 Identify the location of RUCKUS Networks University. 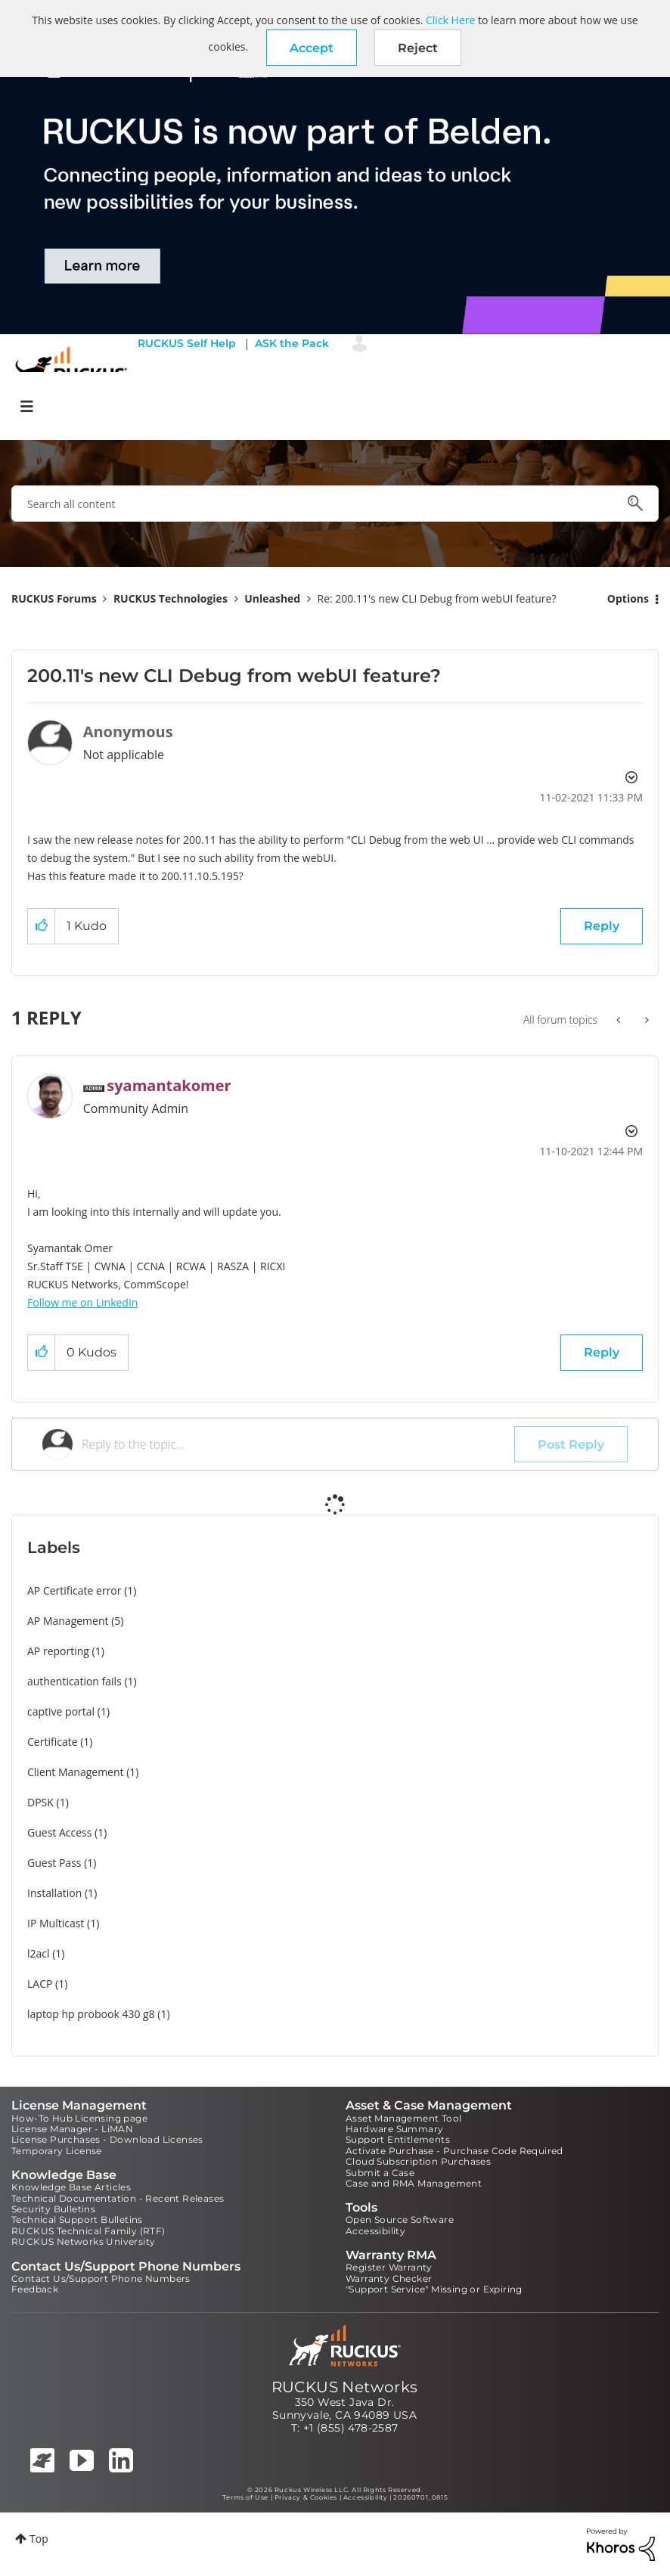
(83, 2241).